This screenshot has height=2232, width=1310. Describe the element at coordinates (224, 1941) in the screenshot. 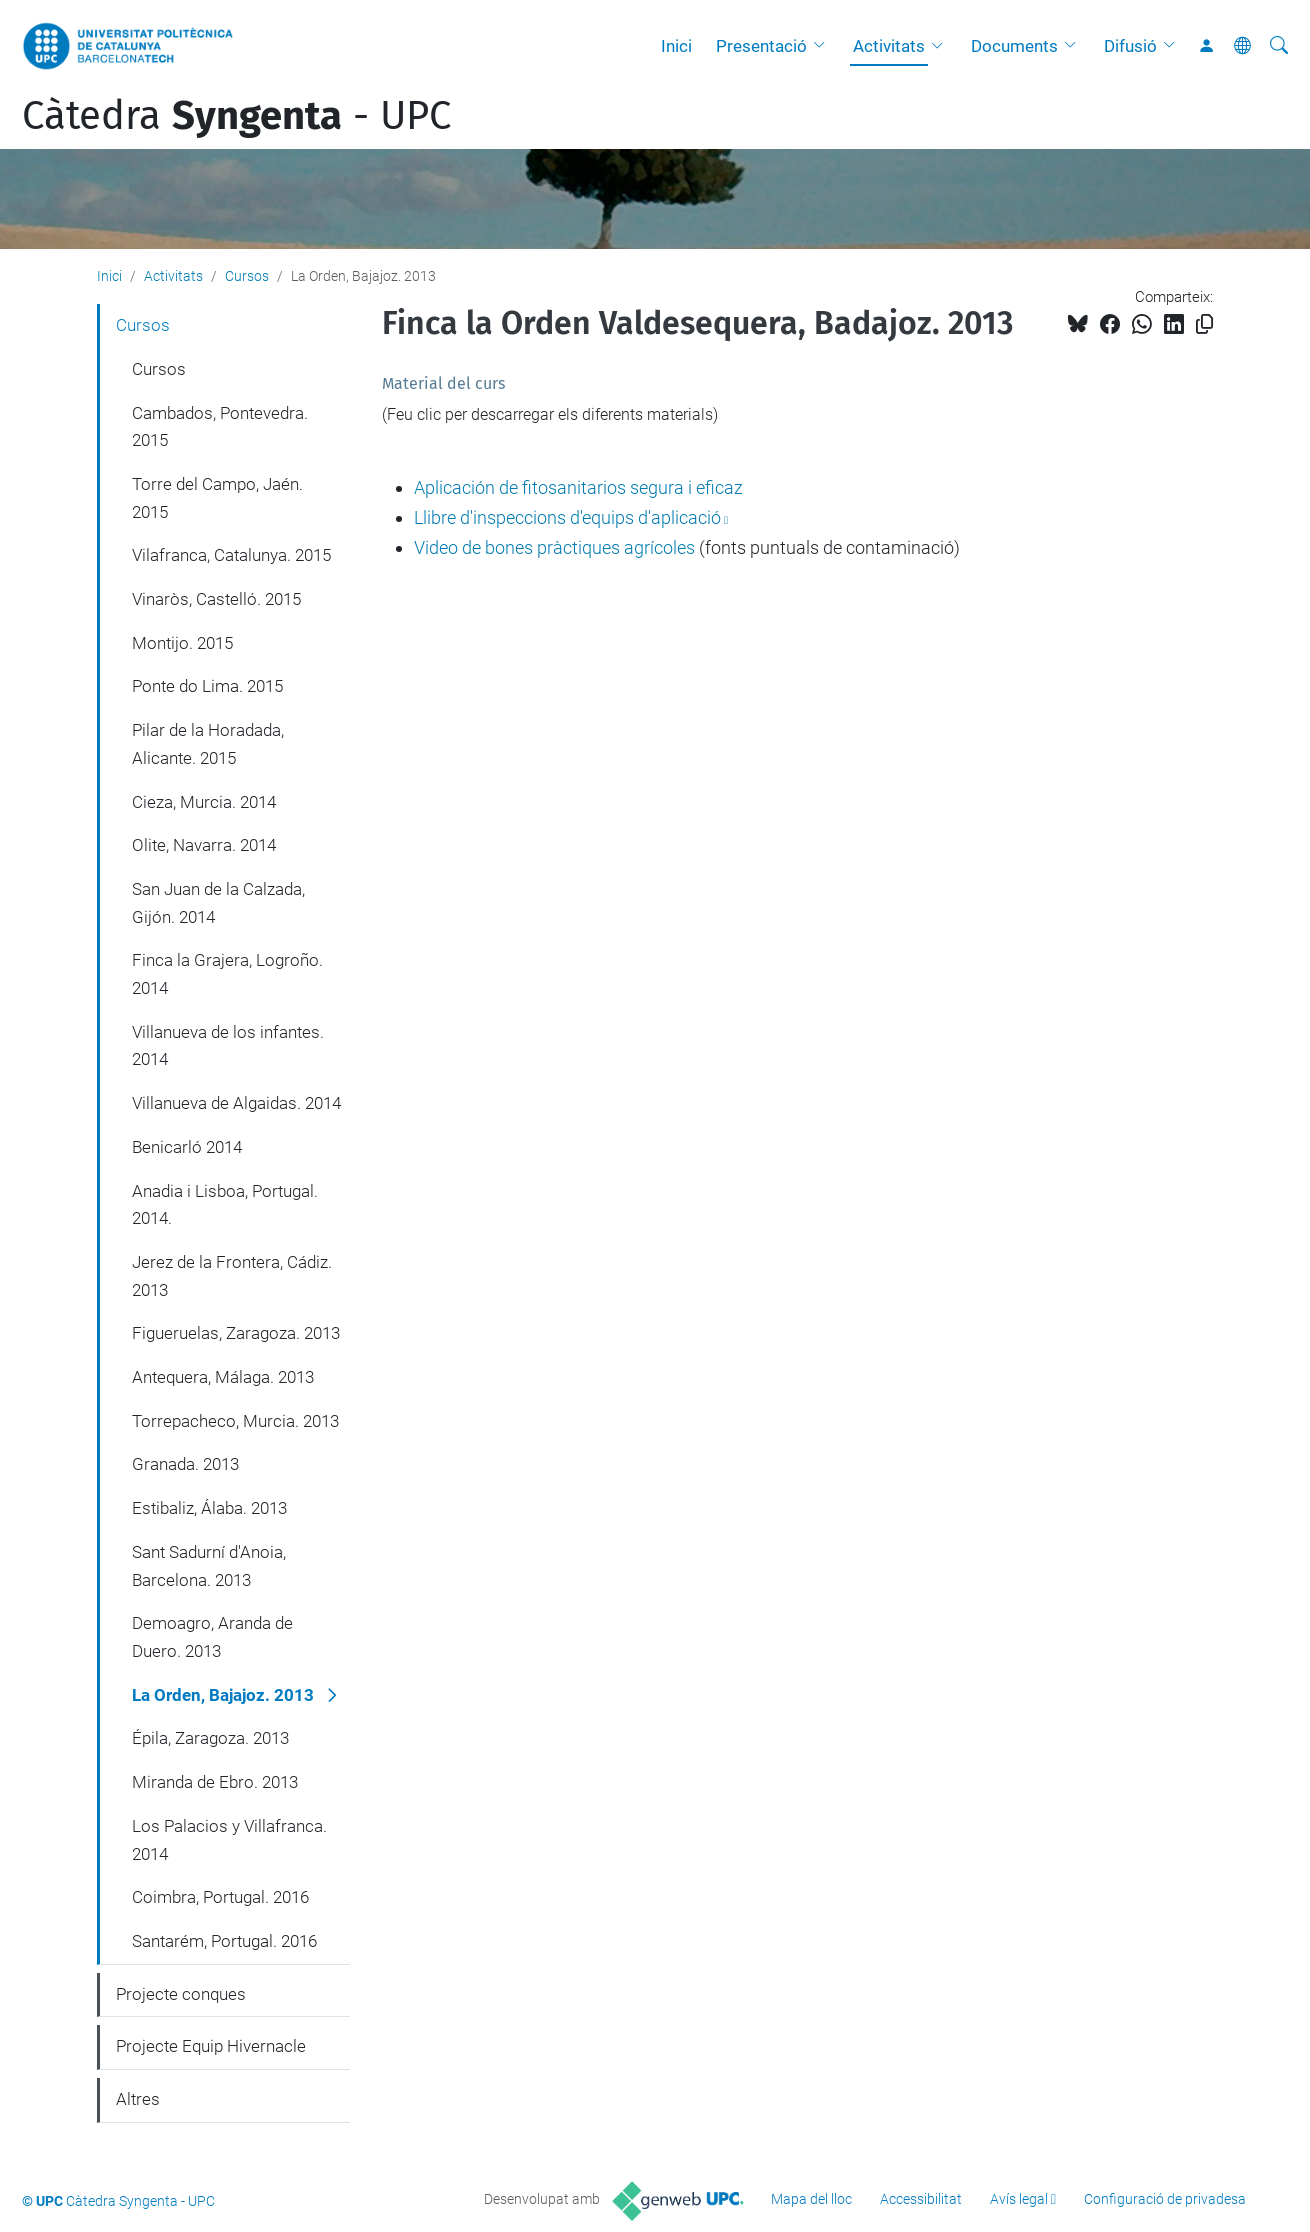

I see `Santarém, Portugal. 2016` at that location.